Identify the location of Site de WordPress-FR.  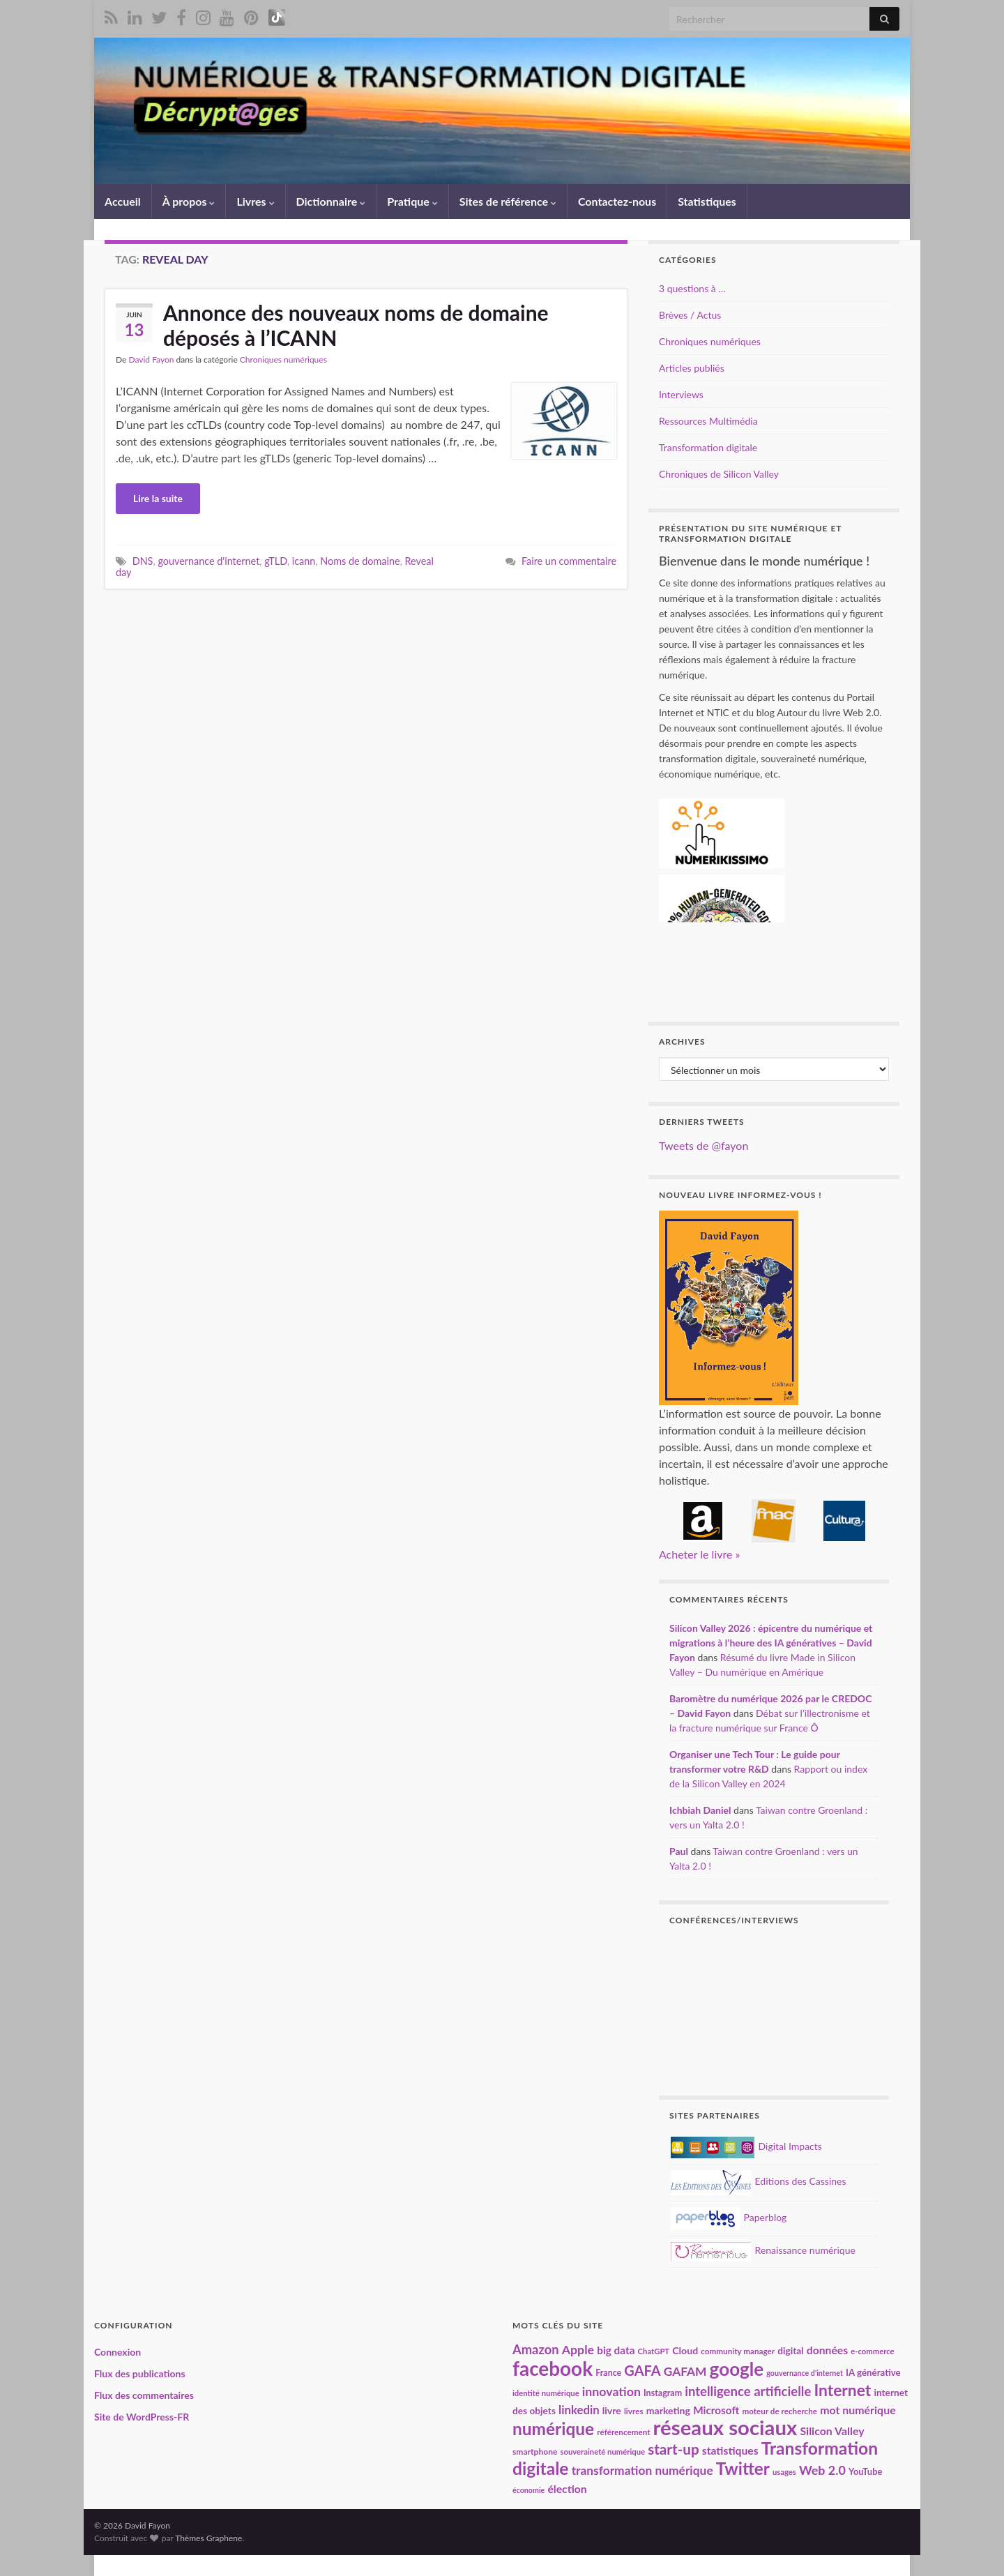
(141, 2417).